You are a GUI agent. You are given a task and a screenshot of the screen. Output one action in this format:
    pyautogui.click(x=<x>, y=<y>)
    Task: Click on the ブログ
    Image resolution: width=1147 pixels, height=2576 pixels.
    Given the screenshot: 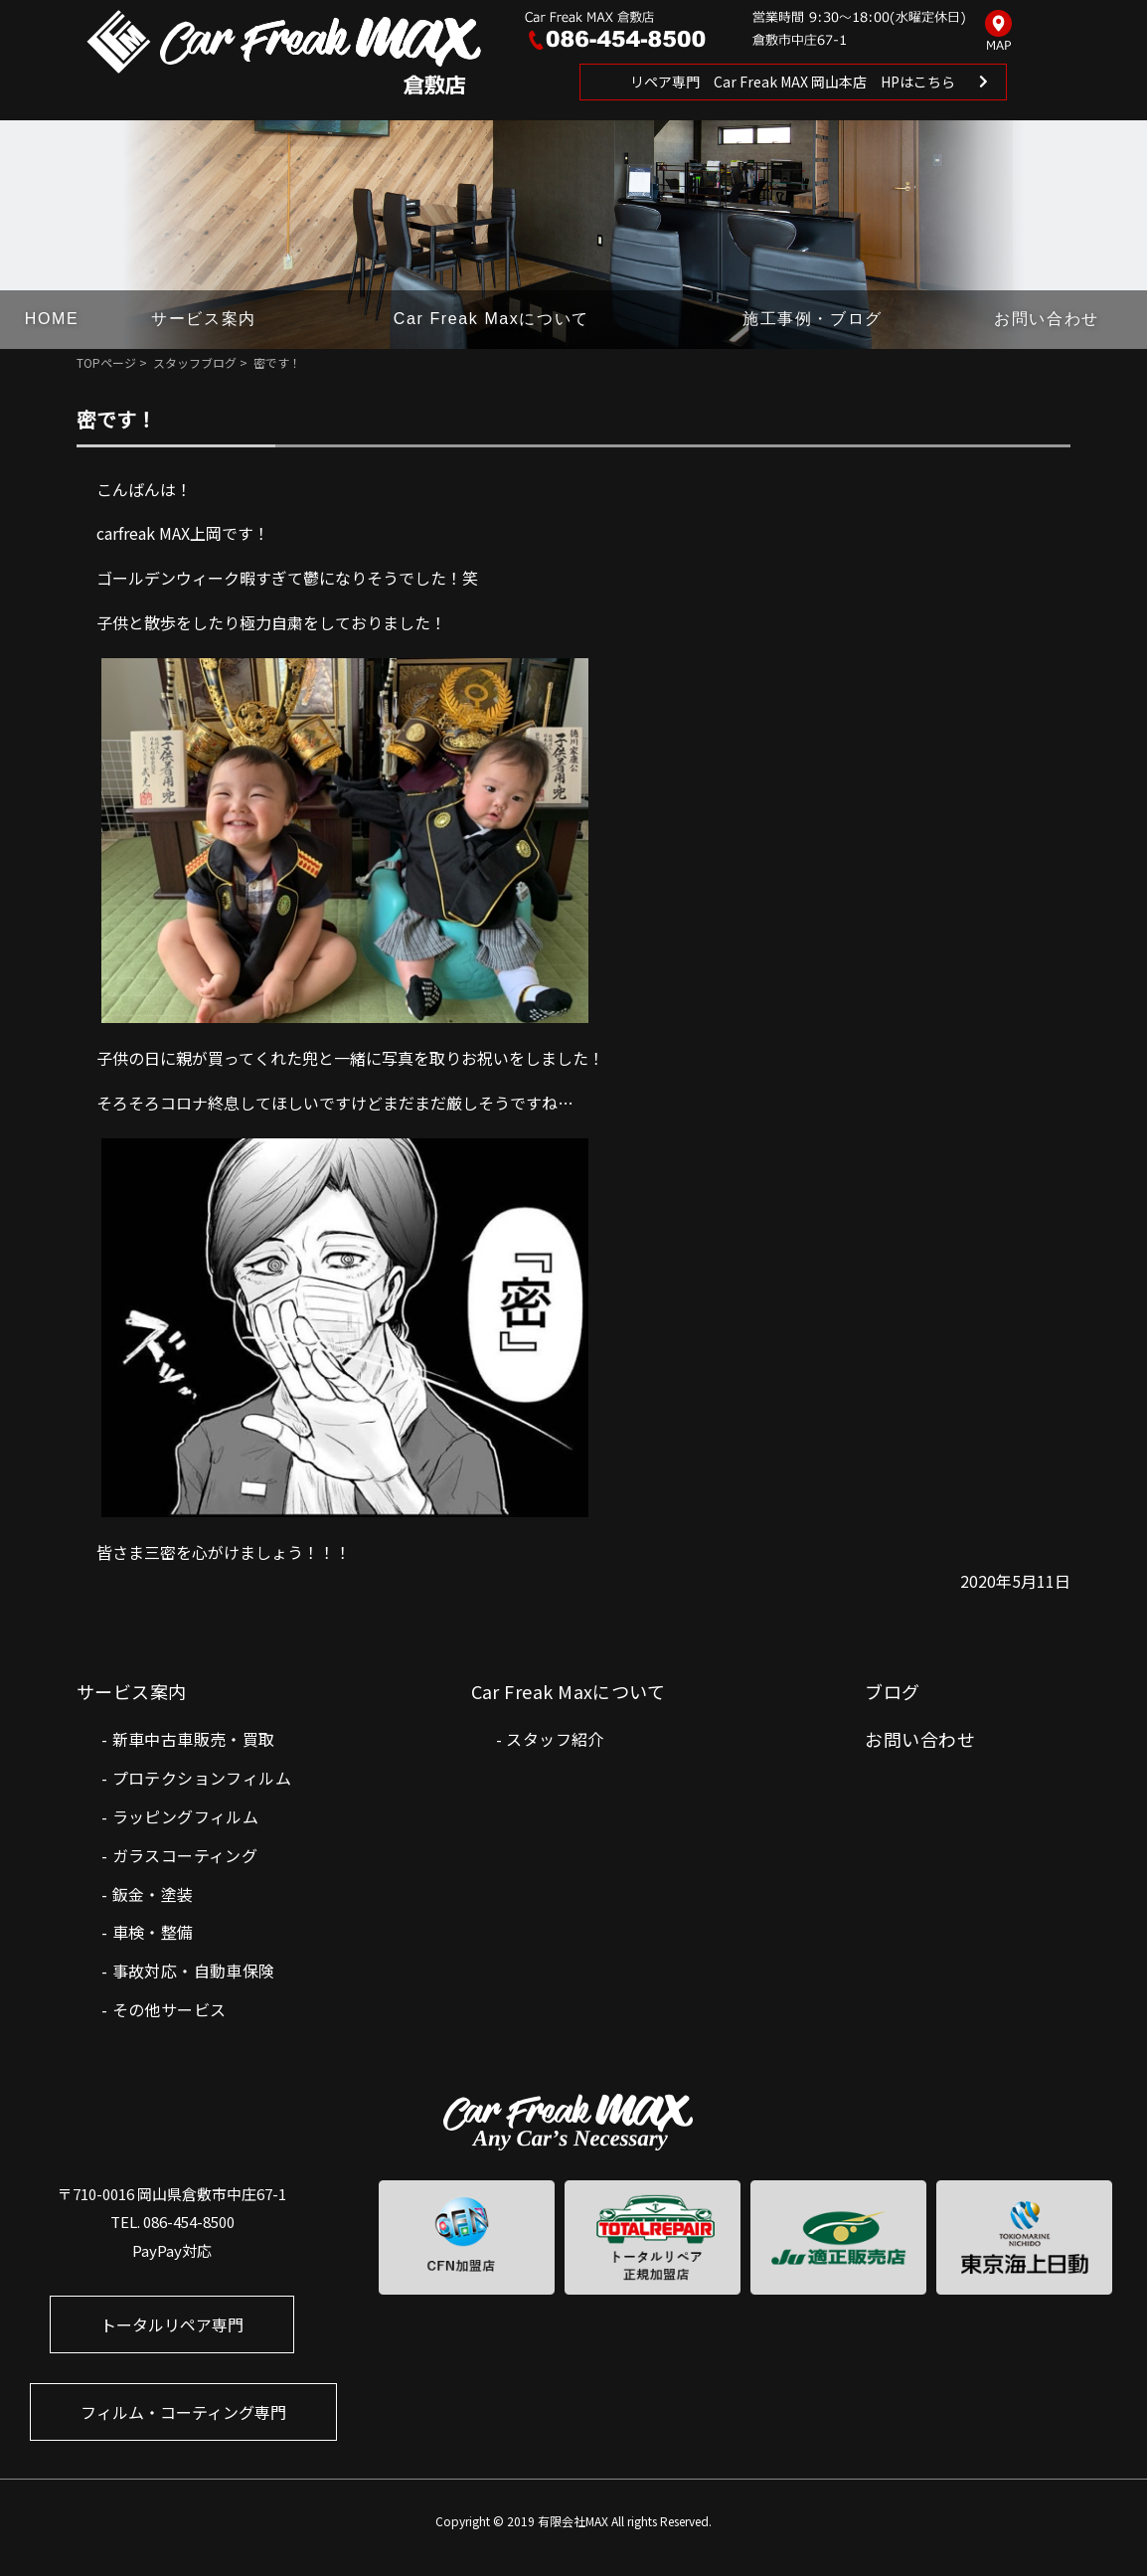 What is the action you would take?
    pyautogui.click(x=892, y=1691)
    